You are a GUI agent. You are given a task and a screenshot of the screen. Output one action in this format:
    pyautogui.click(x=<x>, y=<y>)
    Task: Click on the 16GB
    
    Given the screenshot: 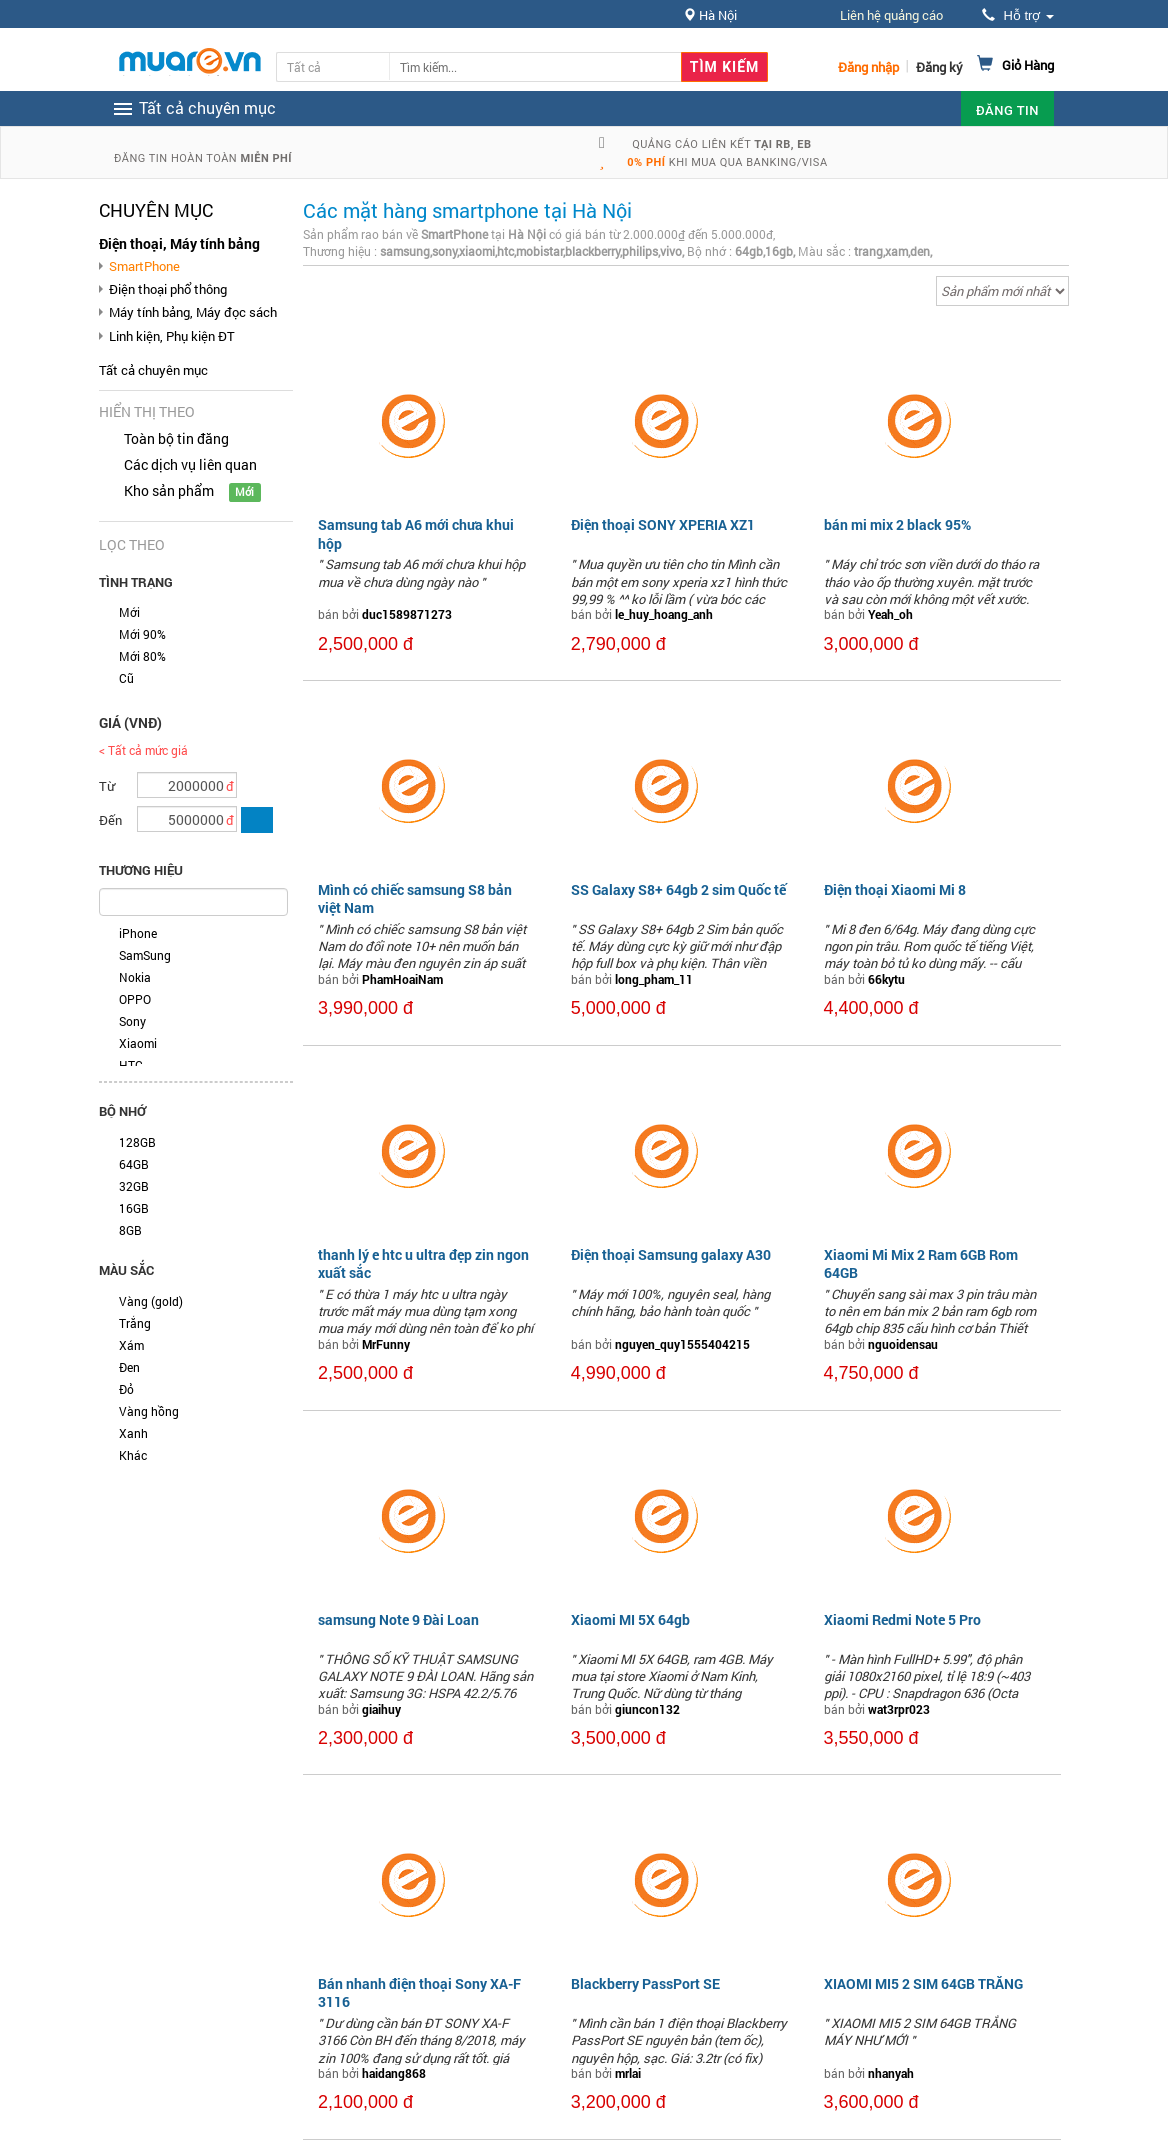 What is the action you would take?
    pyautogui.click(x=134, y=1208)
    